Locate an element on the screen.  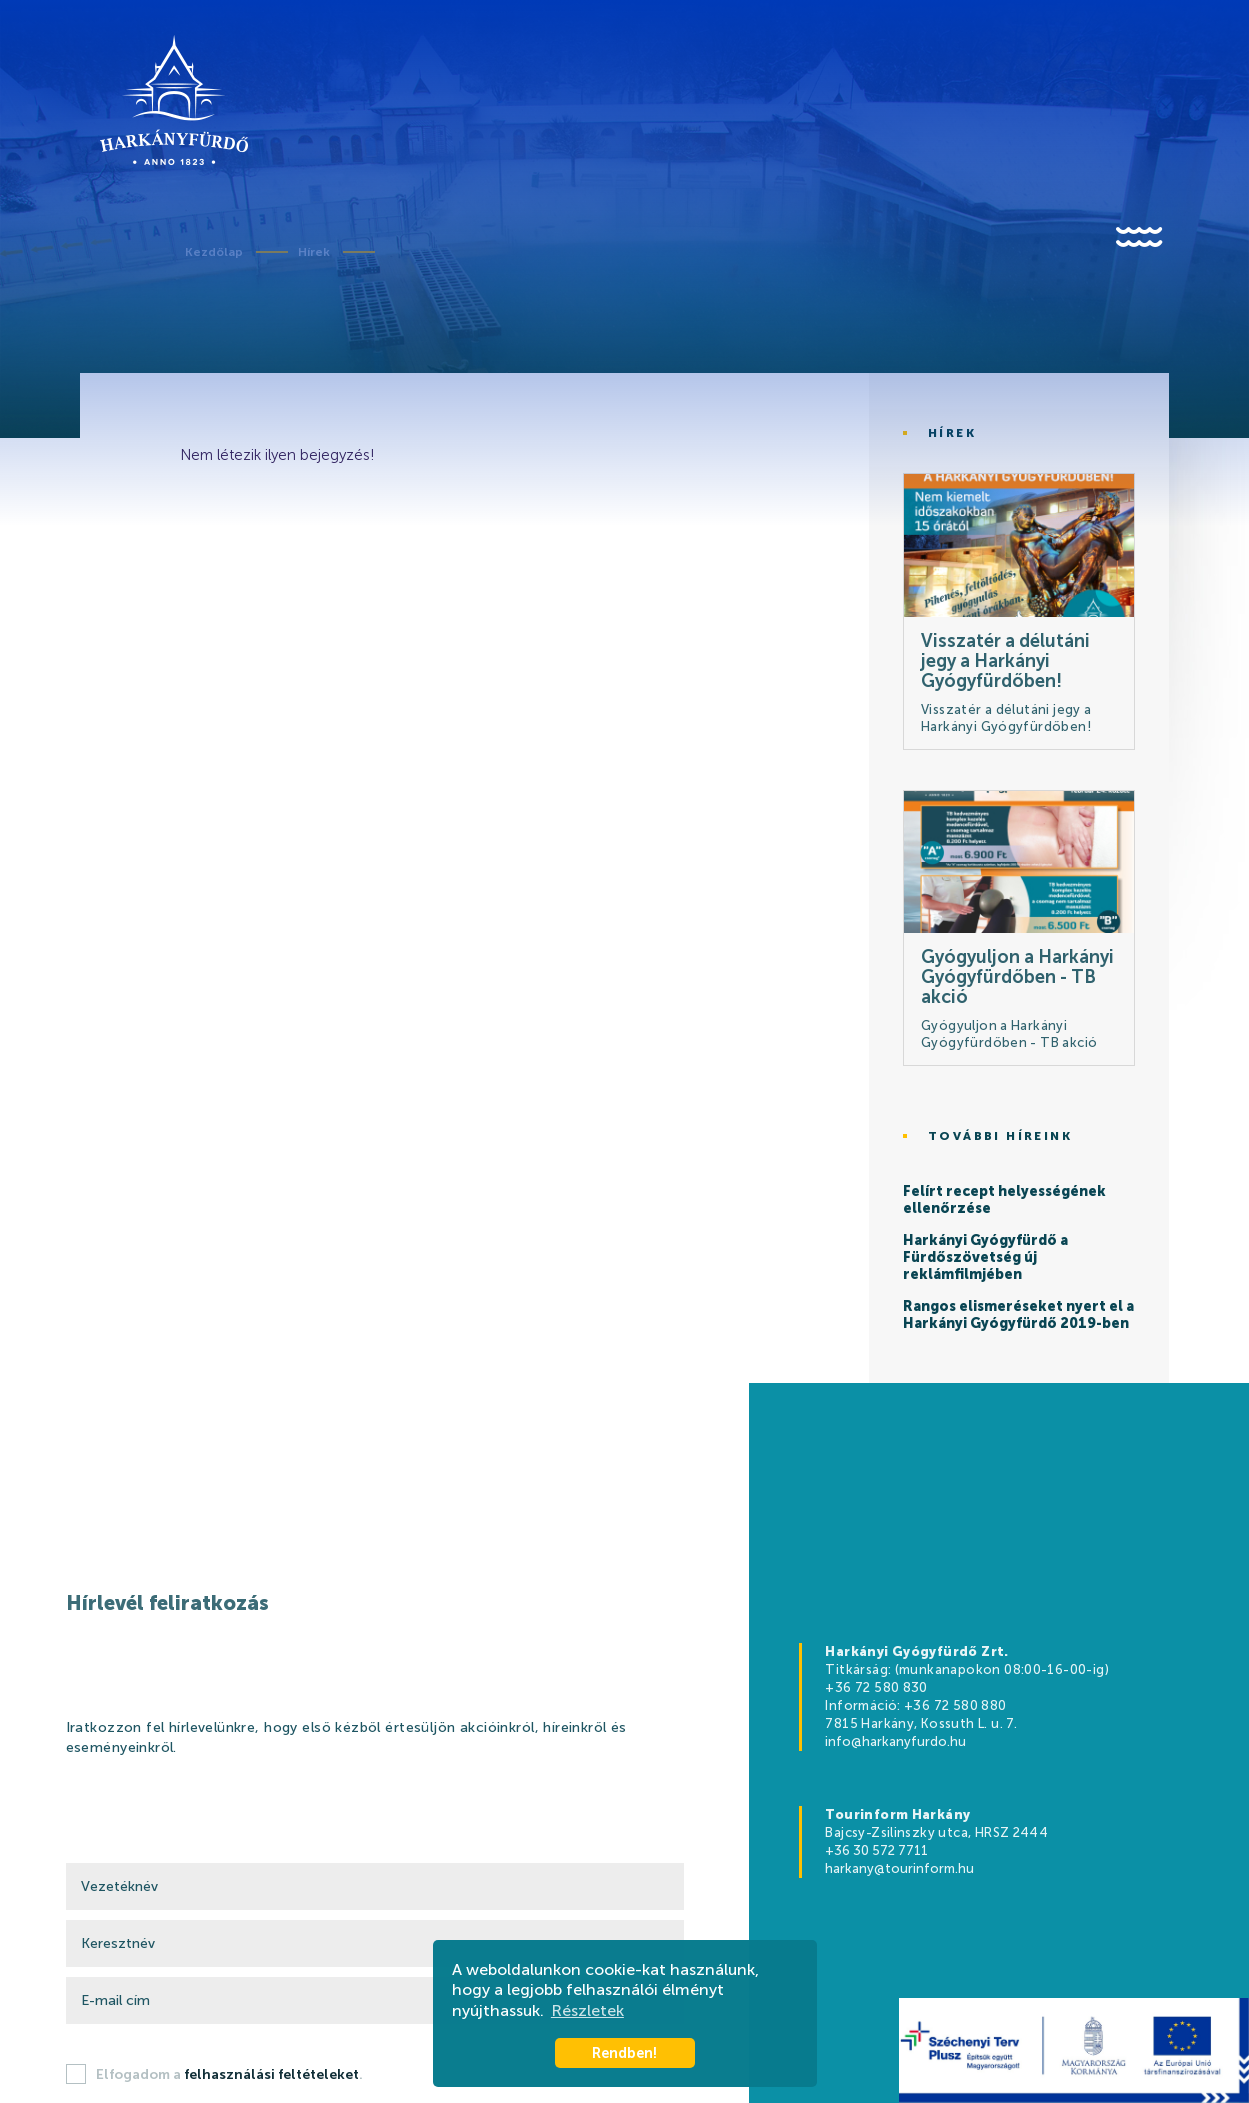
harkany@tourinform.hu is located at coordinates (899, 1868).